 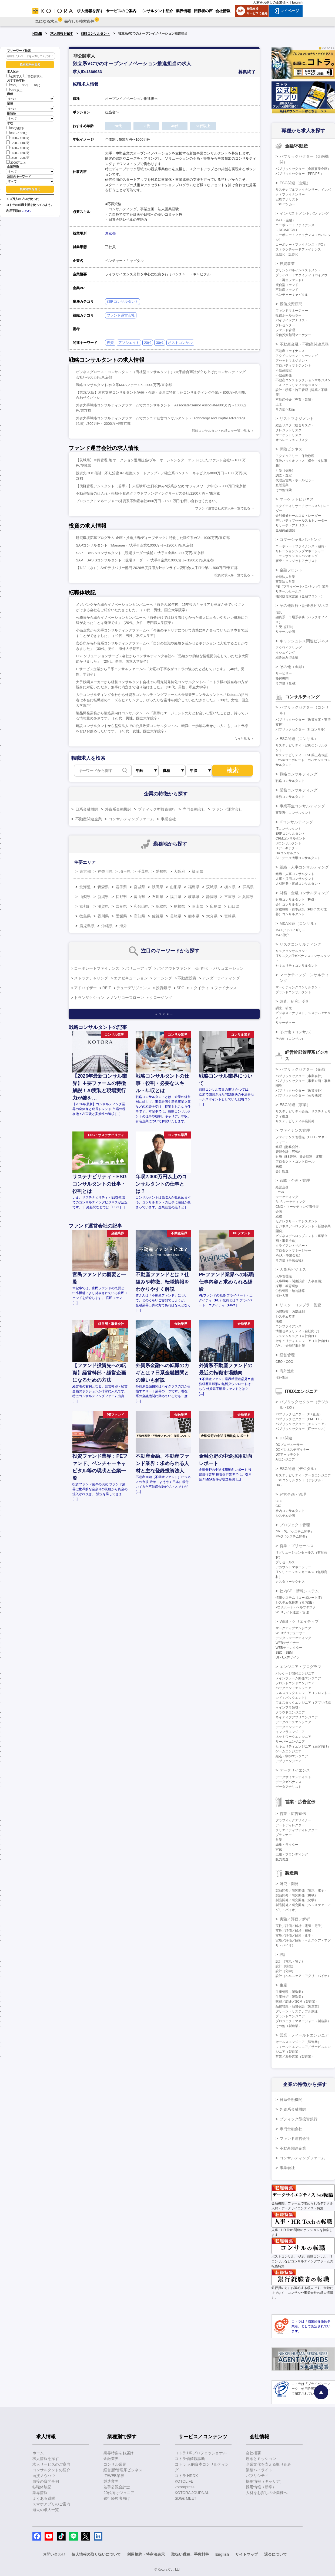 What do you see at coordinates (290, 1582) in the screenshot?
I see `カスタマーサクセス` at bounding box center [290, 1582].